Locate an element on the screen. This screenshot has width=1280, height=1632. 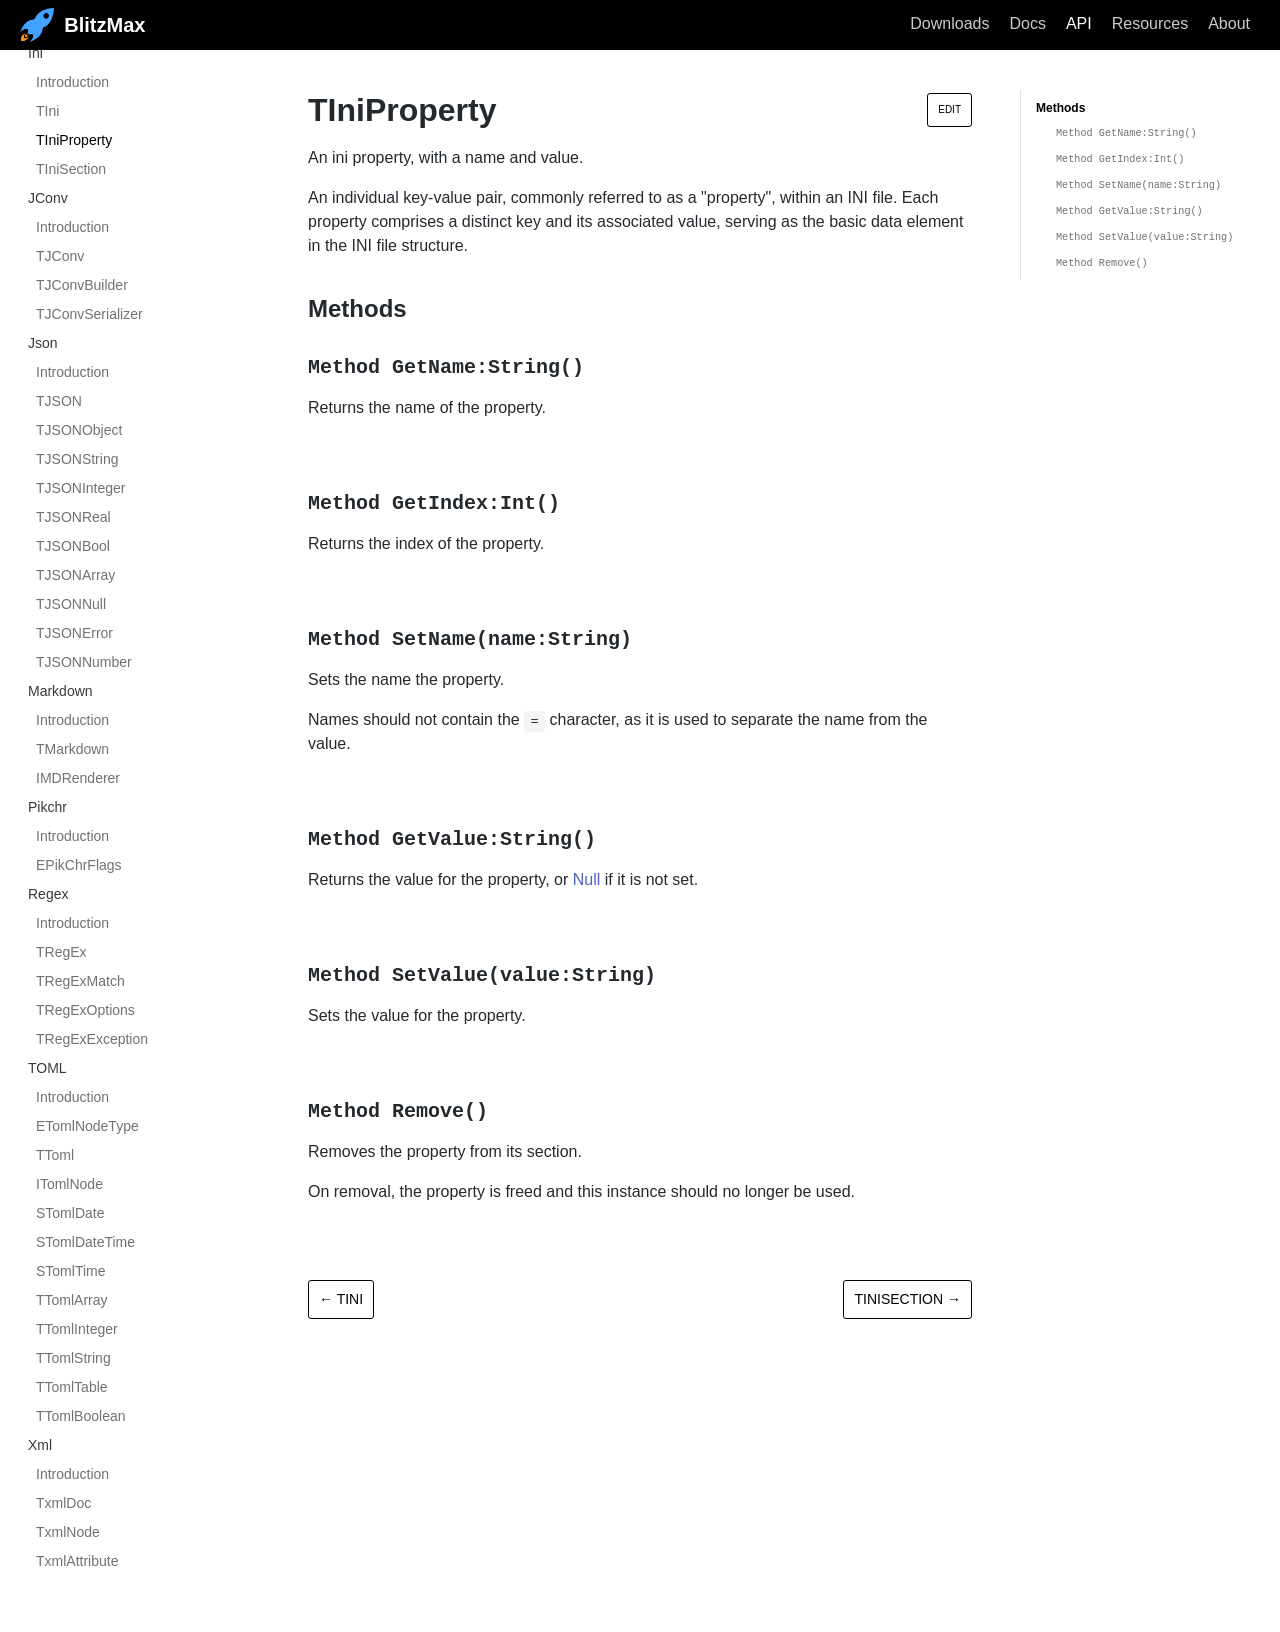
TJSONString is located at coordinates (77, 459).